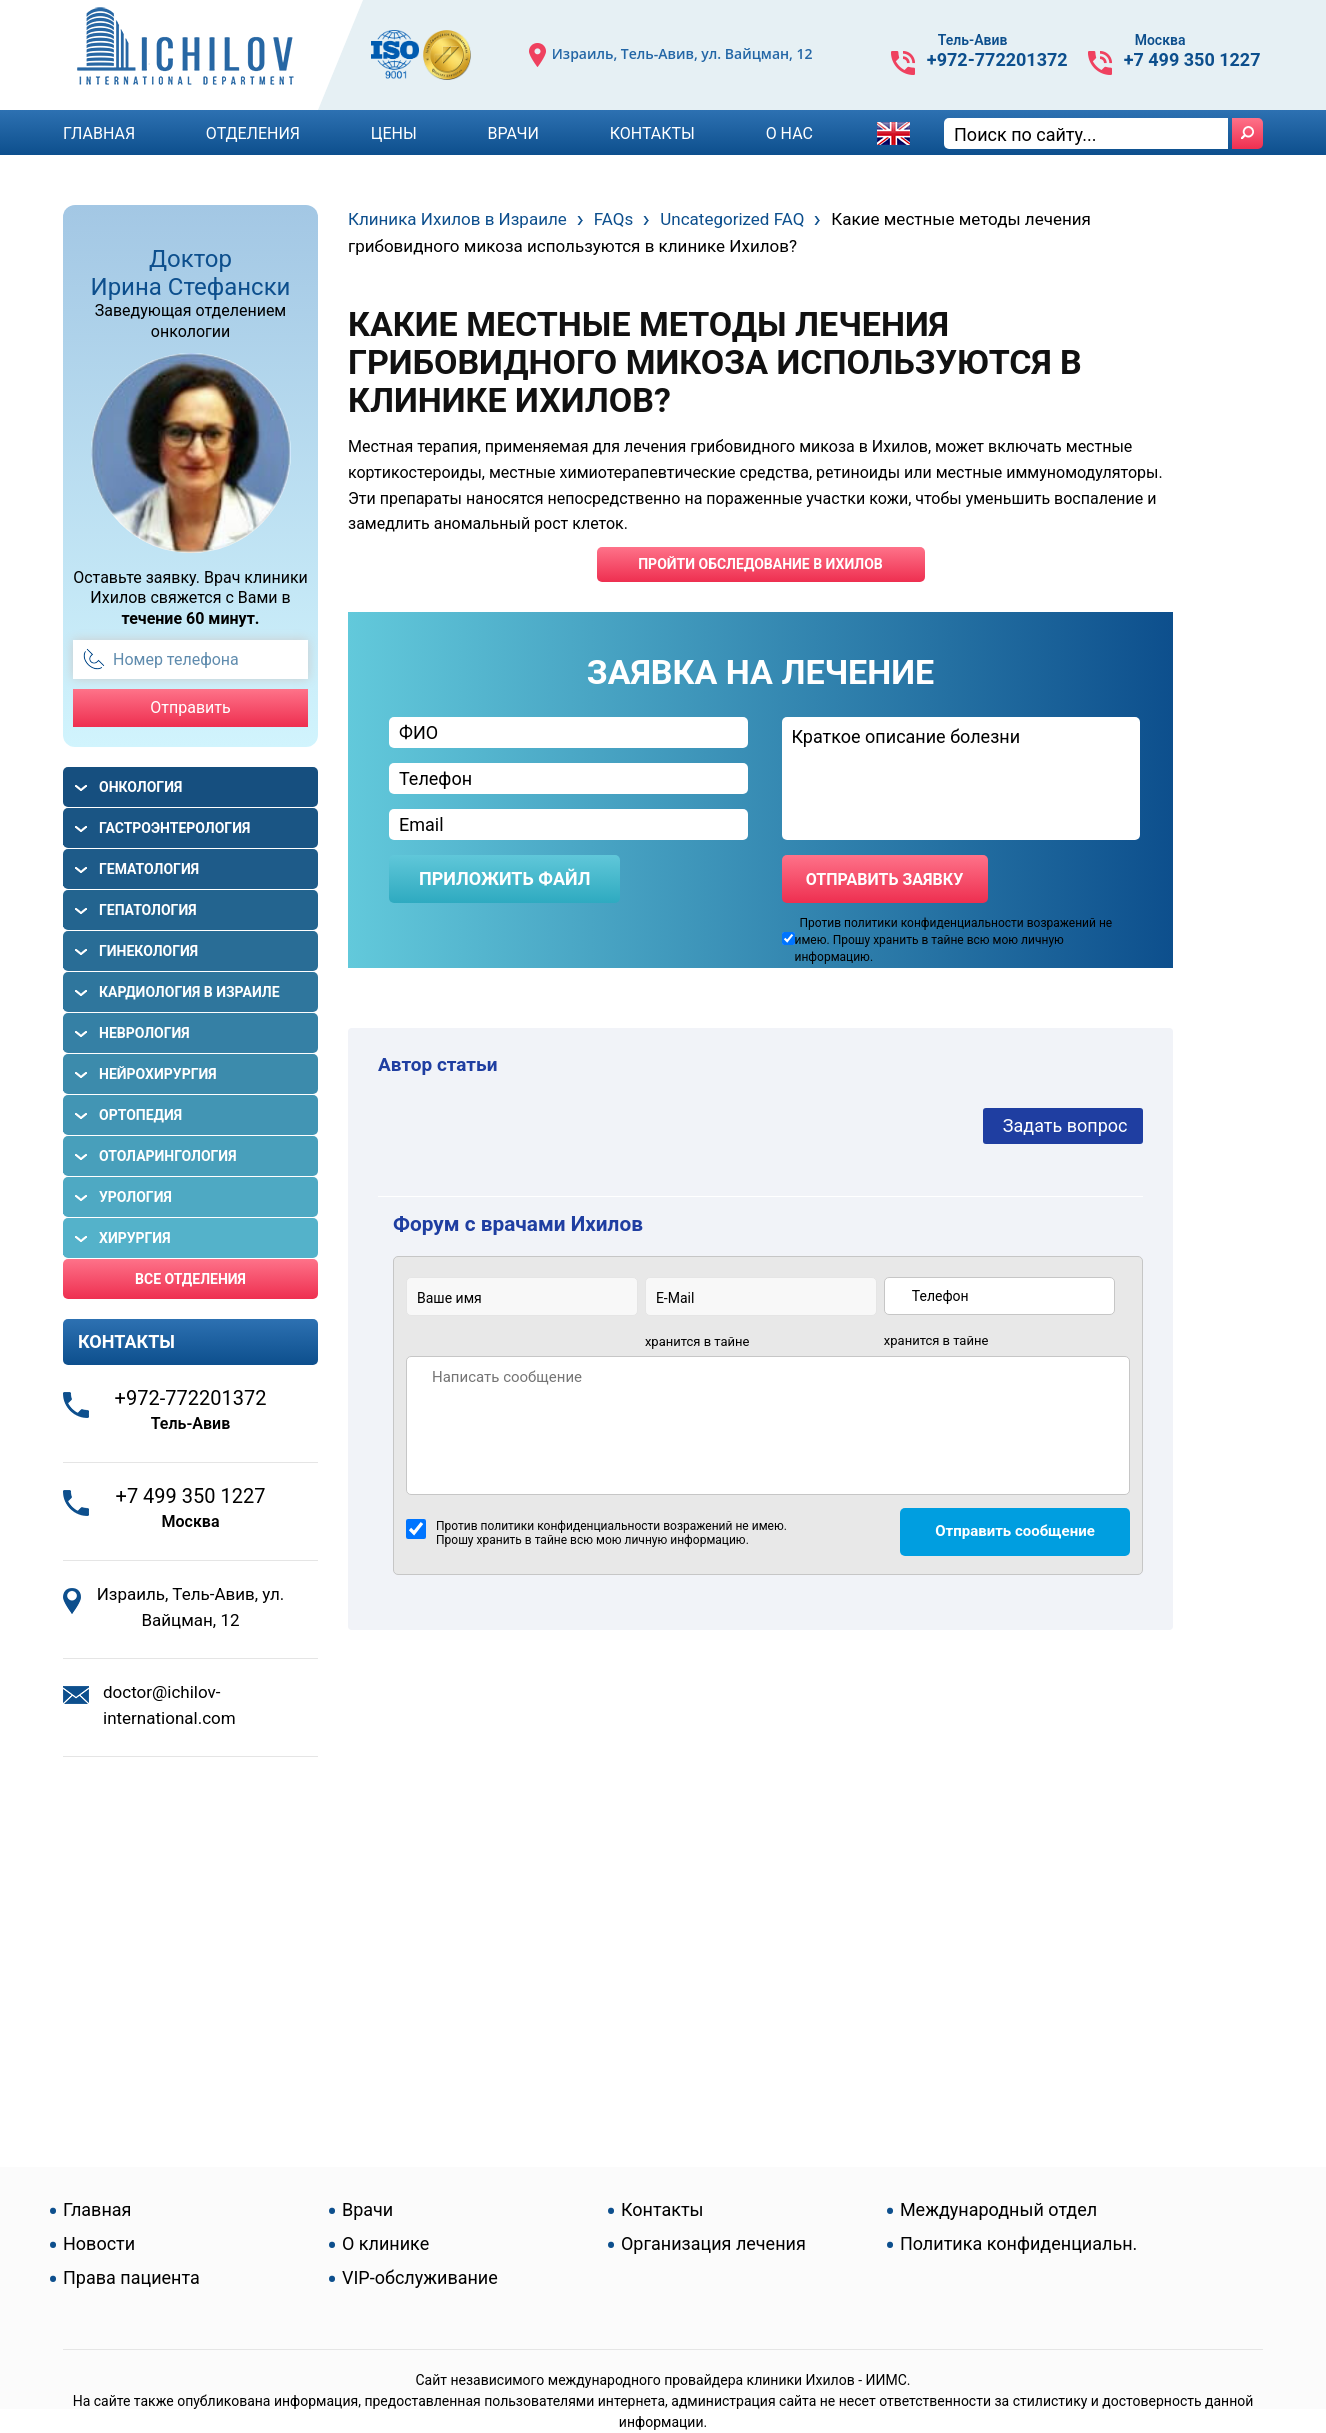 The image size is (1326, 2433). Describe the element at coordinates (99, 2243) in the screenshot. I see `Новости` at that location.